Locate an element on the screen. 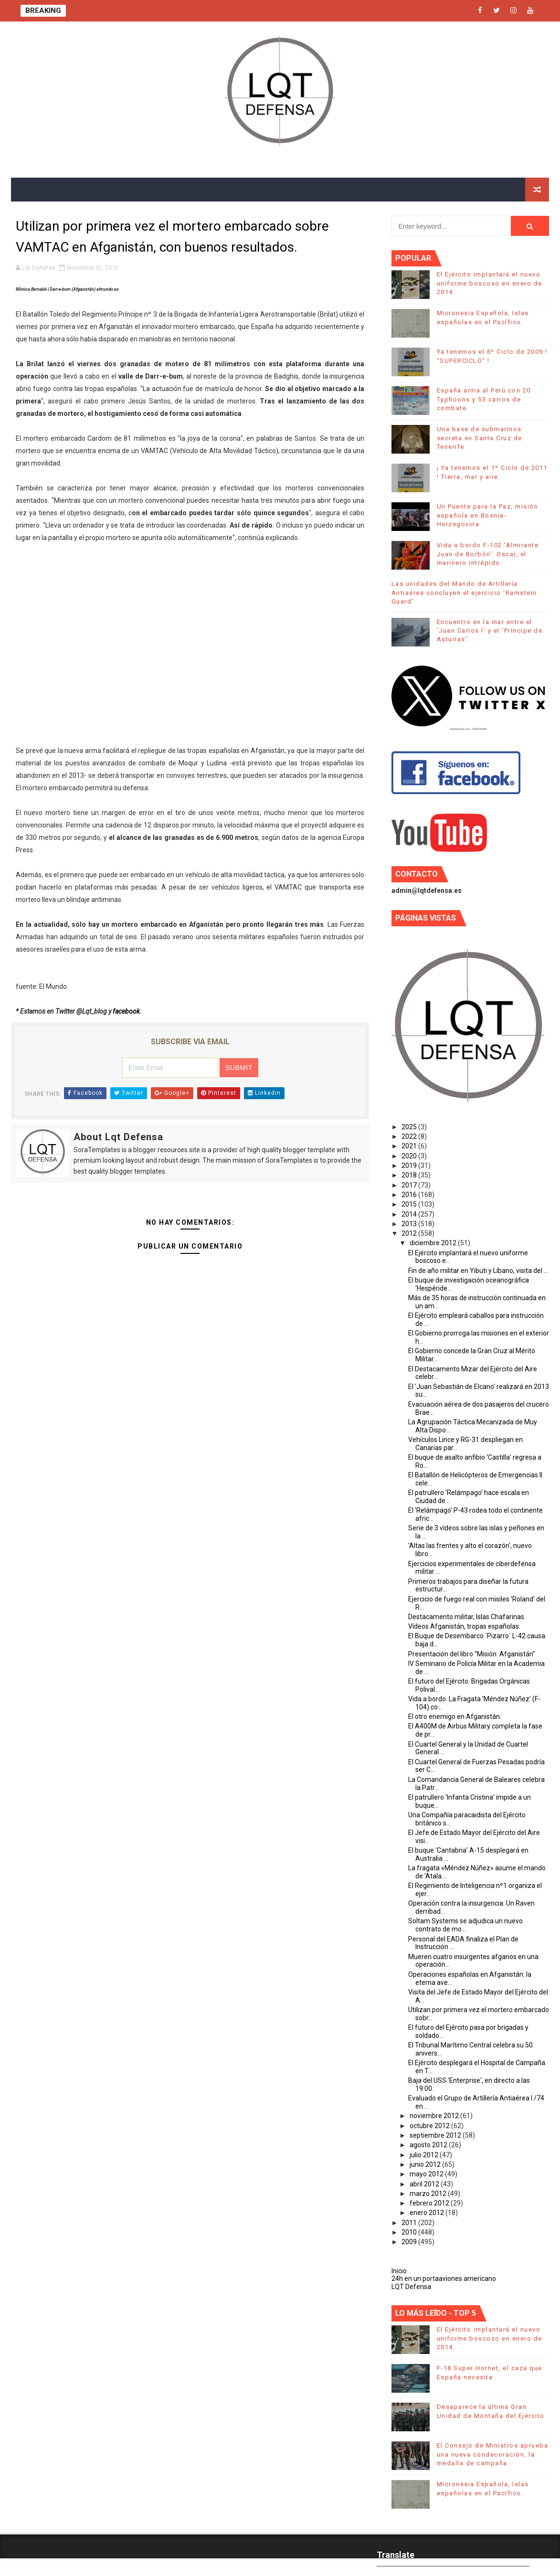 The image size is (560, 2576). octubre 2012 is located at coordinates (430, 2126).